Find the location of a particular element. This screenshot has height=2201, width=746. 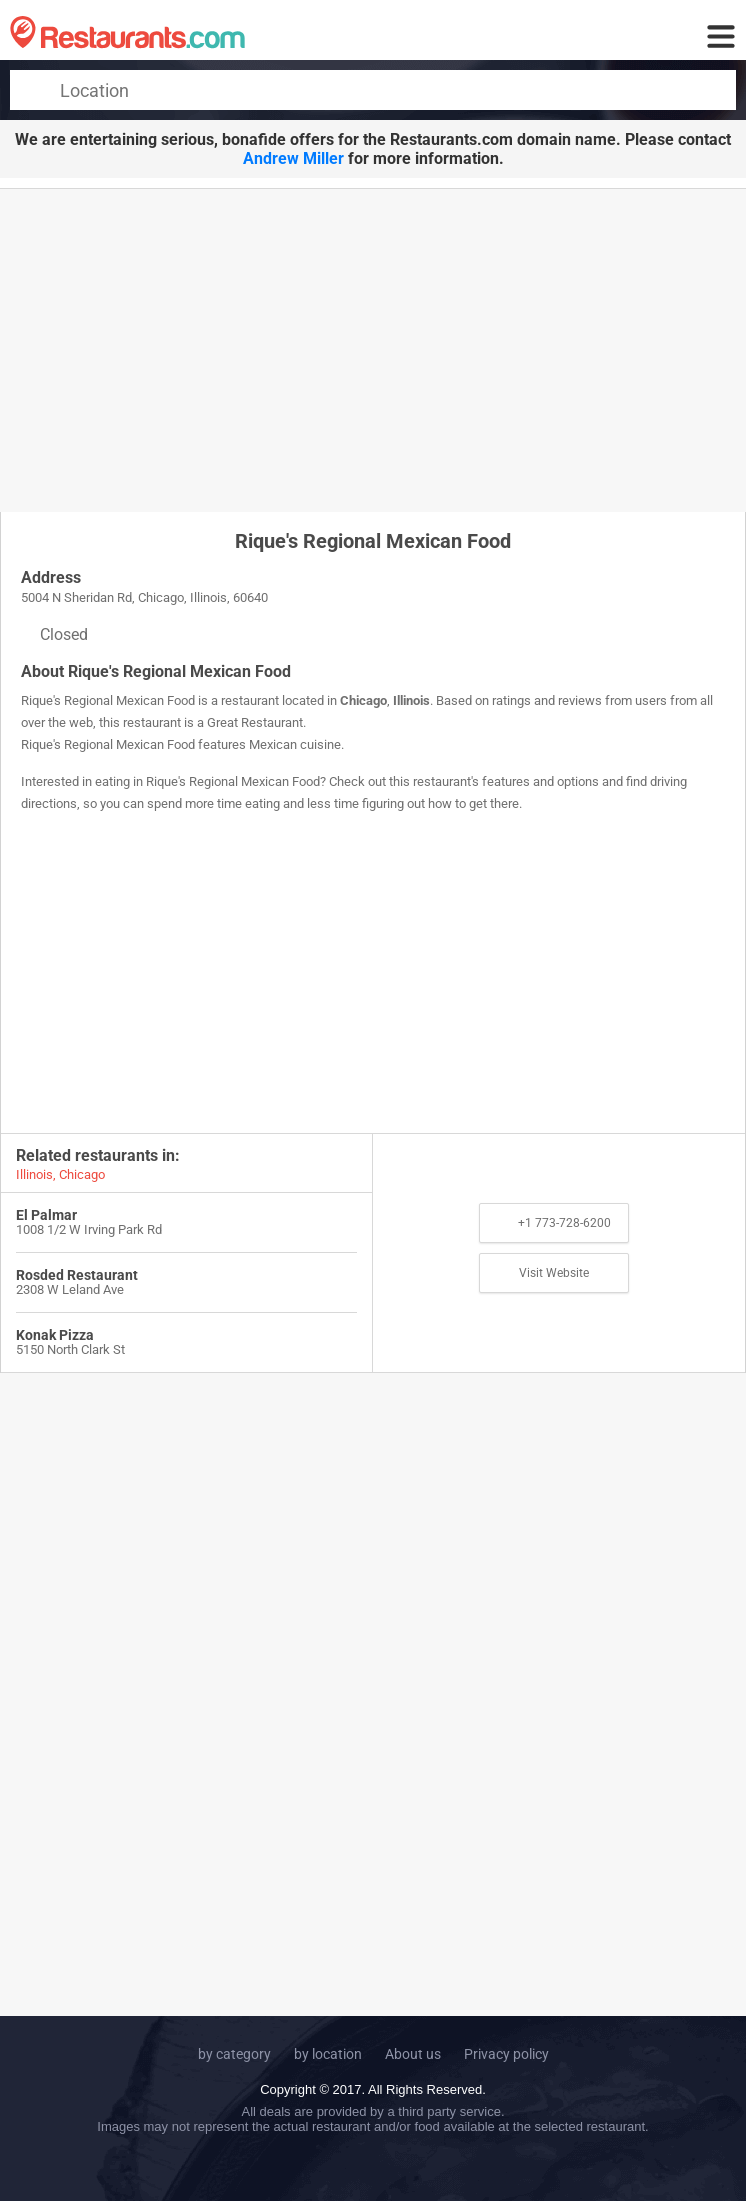

by category is located at coordinates (234, 2054).